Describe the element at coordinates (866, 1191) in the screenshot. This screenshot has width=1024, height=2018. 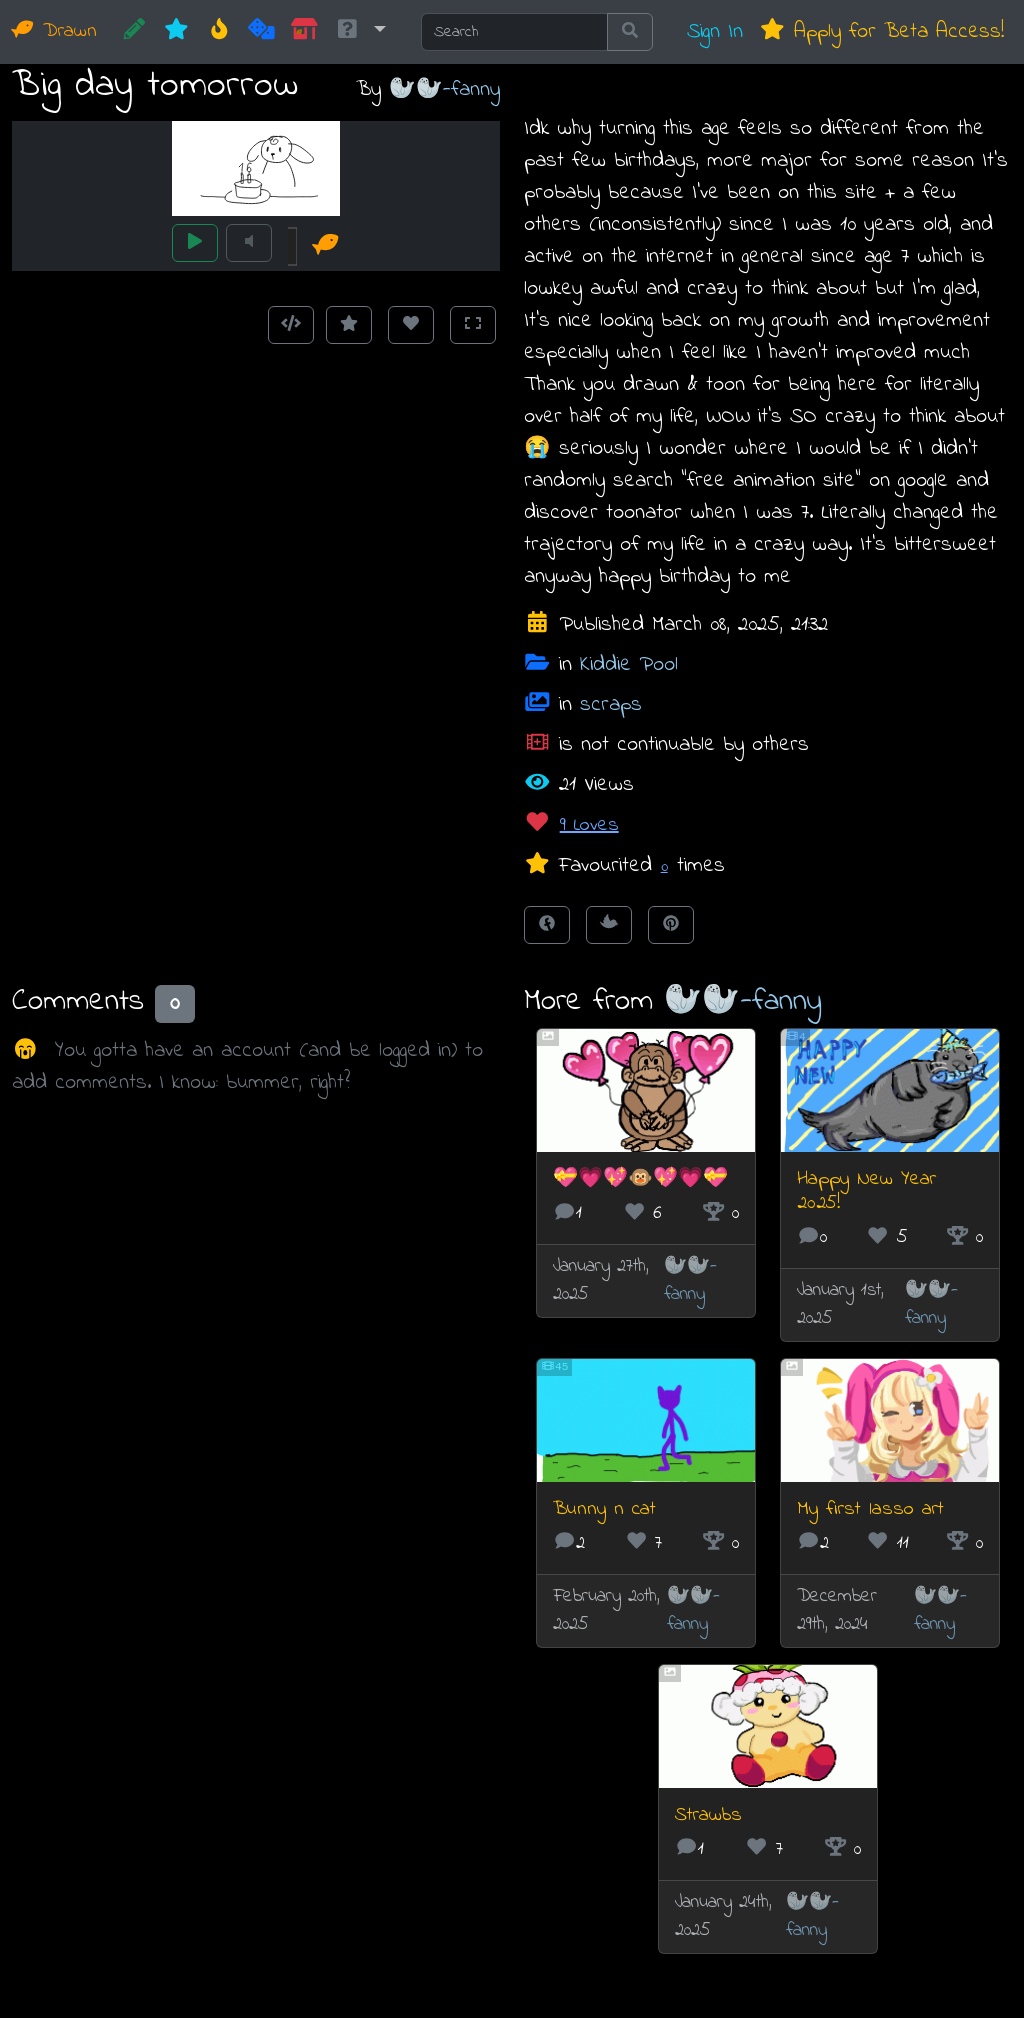
I see `Happy New Year 2025!` at that location.